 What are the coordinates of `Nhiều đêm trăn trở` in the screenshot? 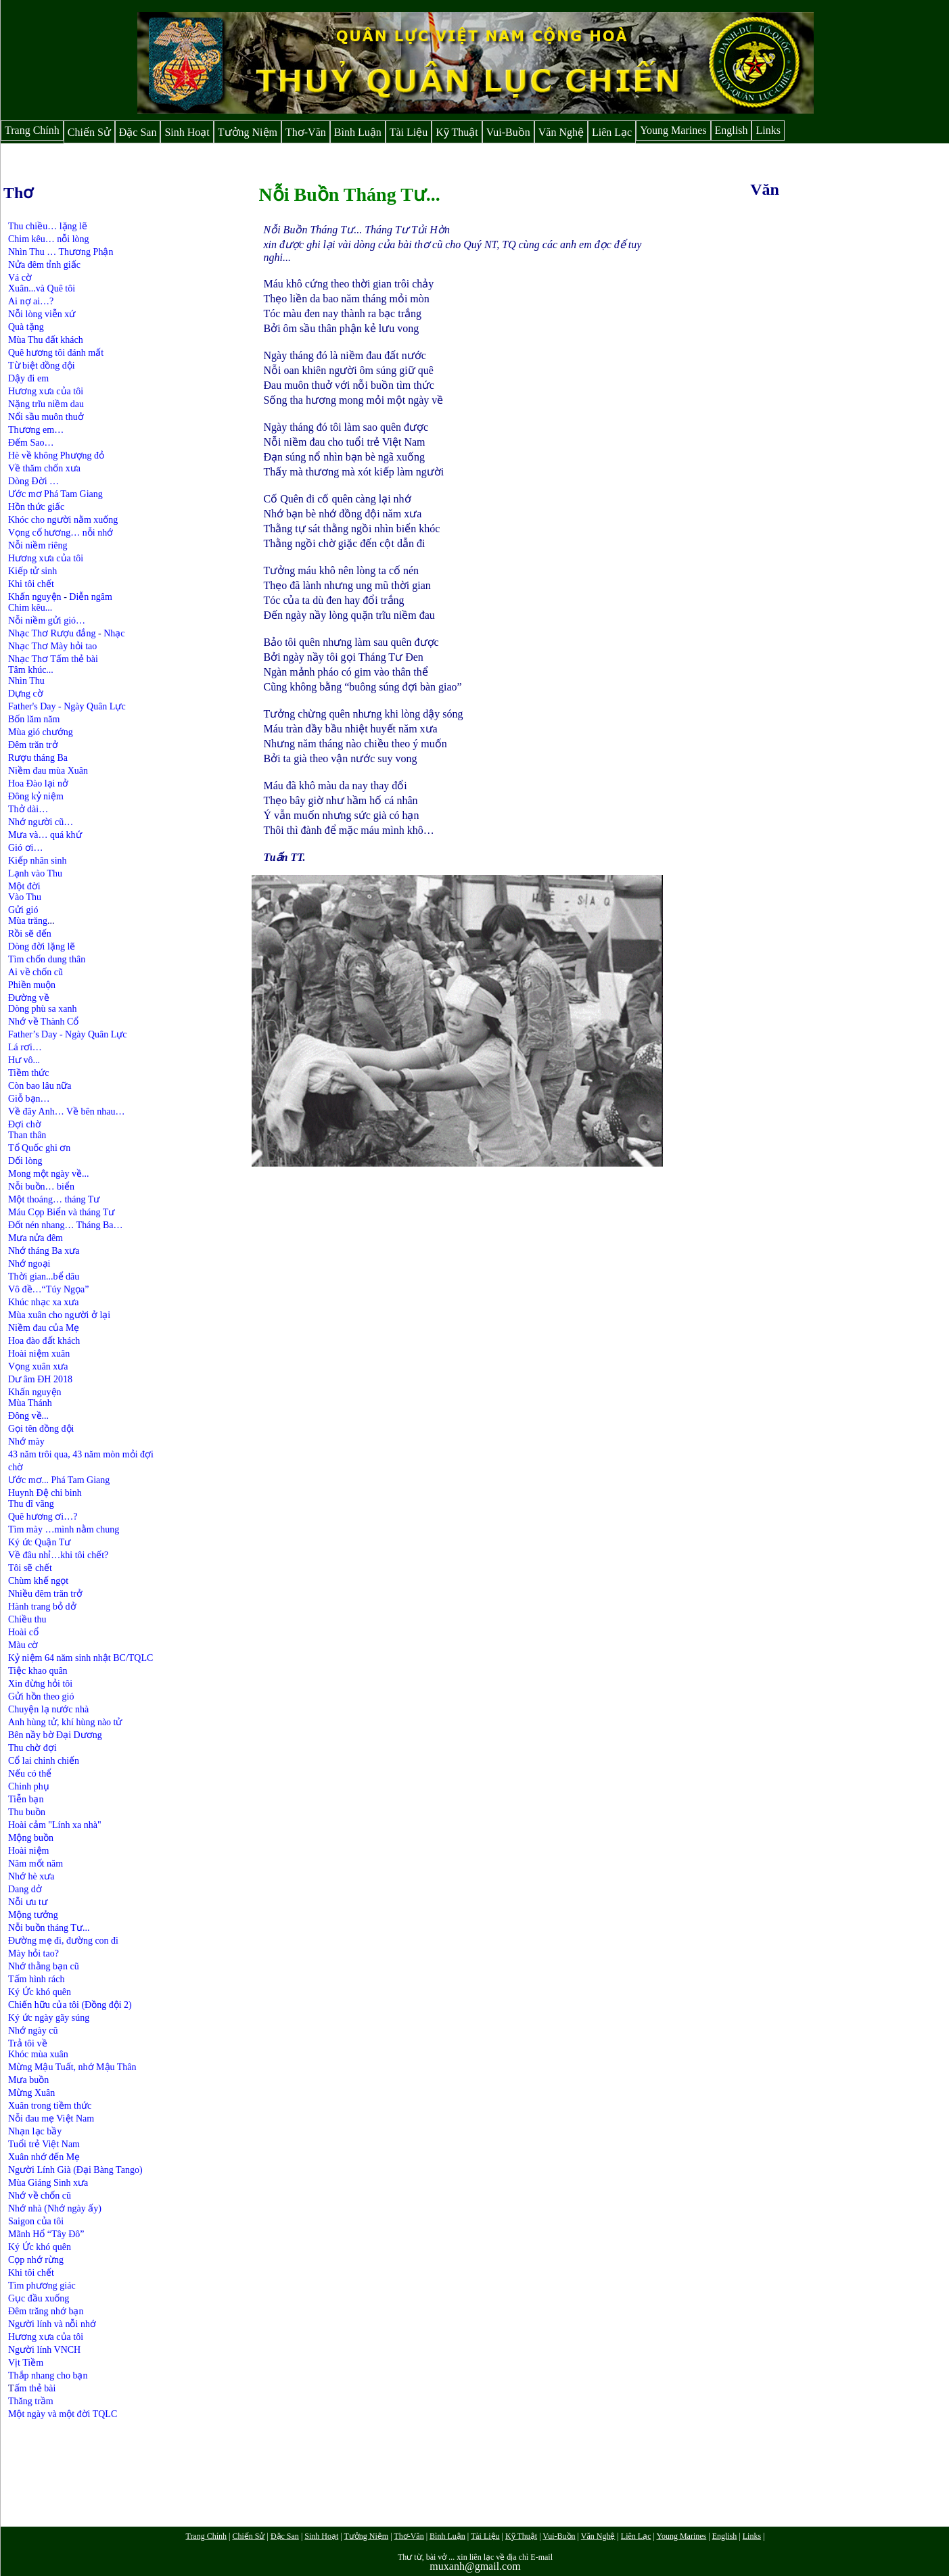 It's located at (45, 1594).